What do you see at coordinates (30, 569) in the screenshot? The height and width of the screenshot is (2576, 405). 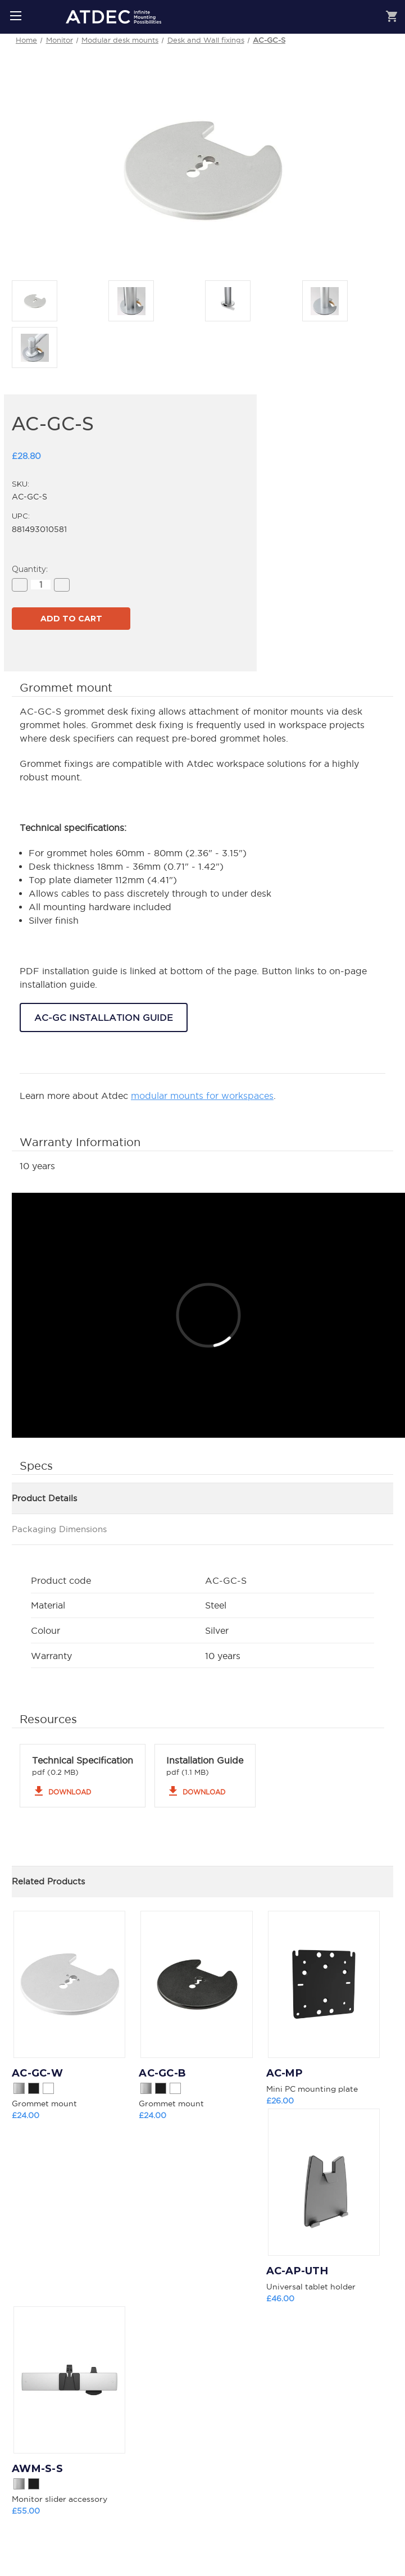 I see `Quantity:` at bounding box center [30, 569].